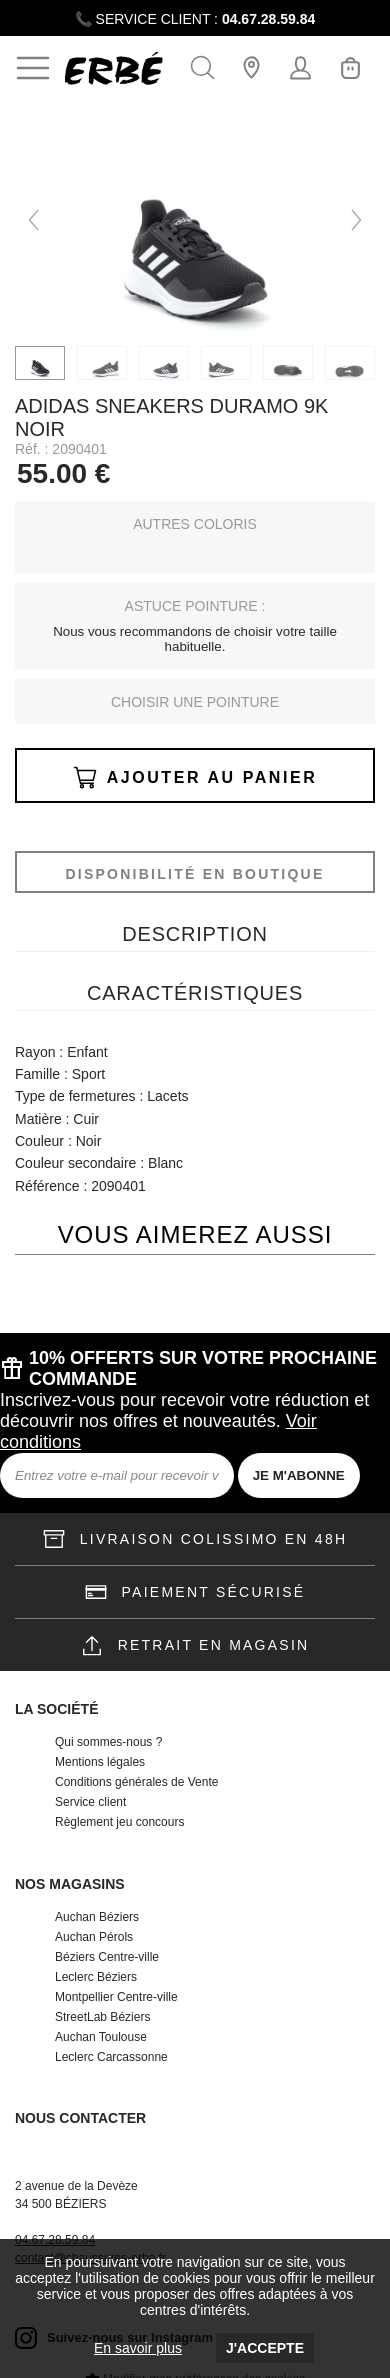 The width and height of the screenshot is (390, 2378). What do you see at coordinates (107, 1957) in the screenshot?
I see `Béziers Centre-ville` at bounding box center [107, 1957].